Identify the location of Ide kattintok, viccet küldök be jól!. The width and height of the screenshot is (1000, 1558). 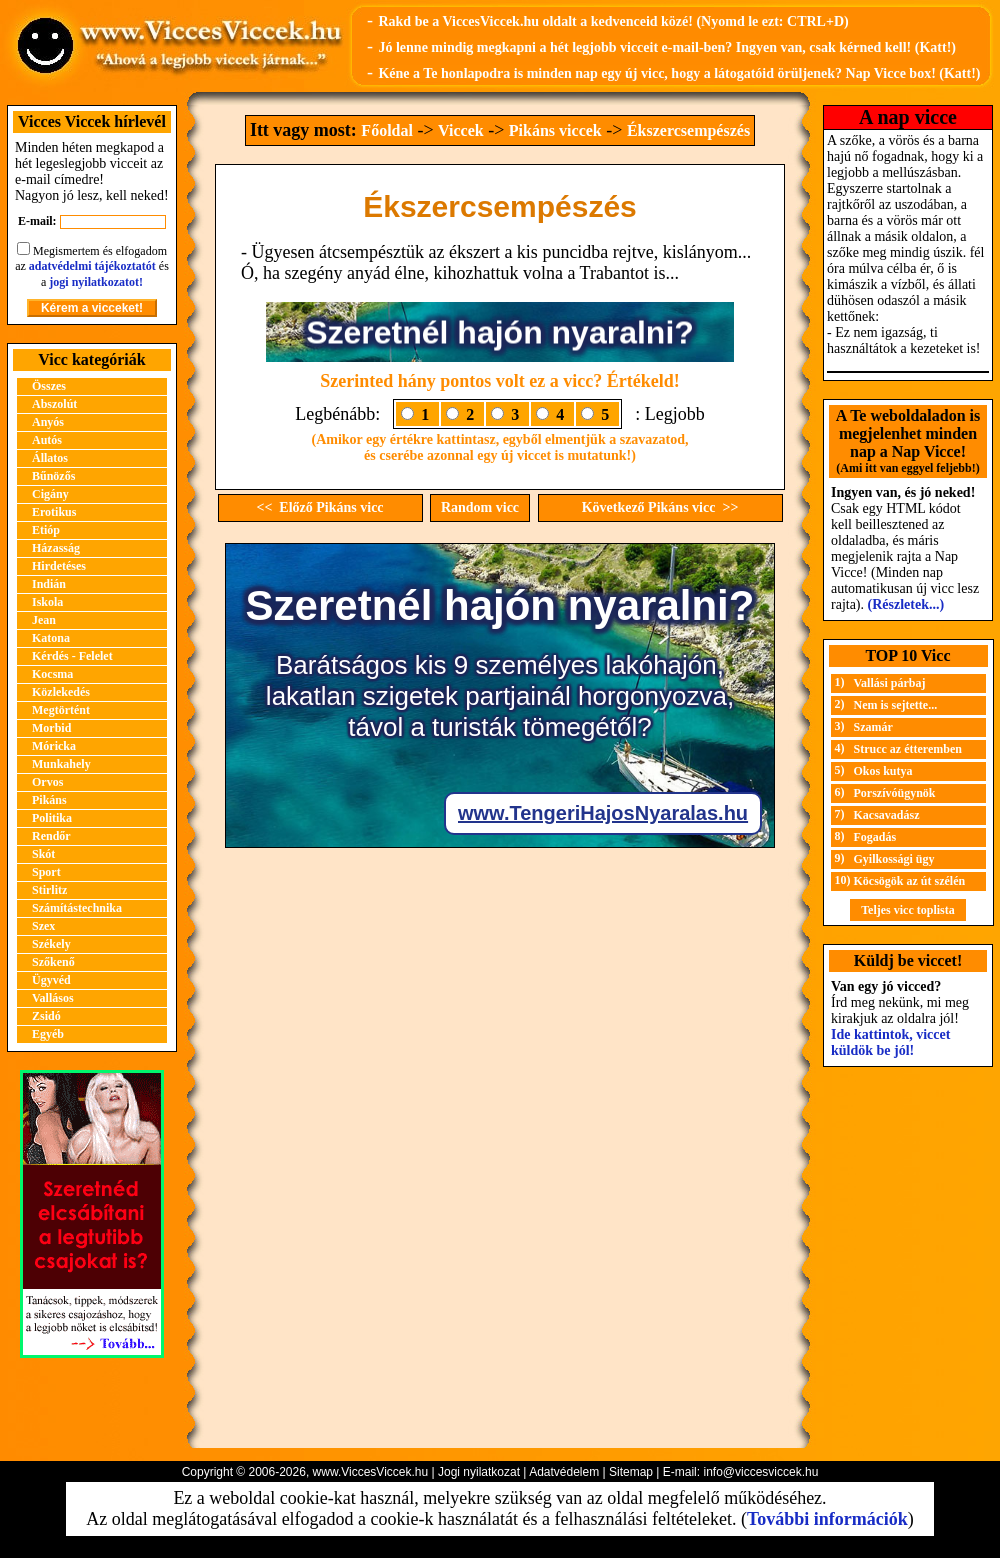
(890, 1042).